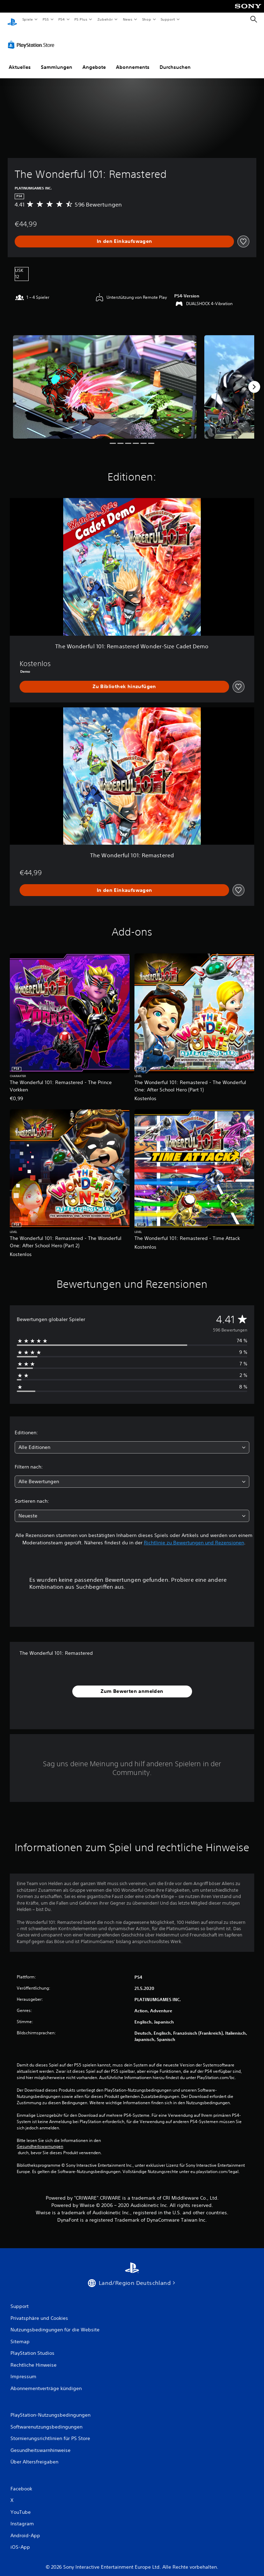 The image size is (264, 2576). What do you see at coordinates (46, 19) in the screenshot?
I see `PS5` at bounding box center [46, 19].